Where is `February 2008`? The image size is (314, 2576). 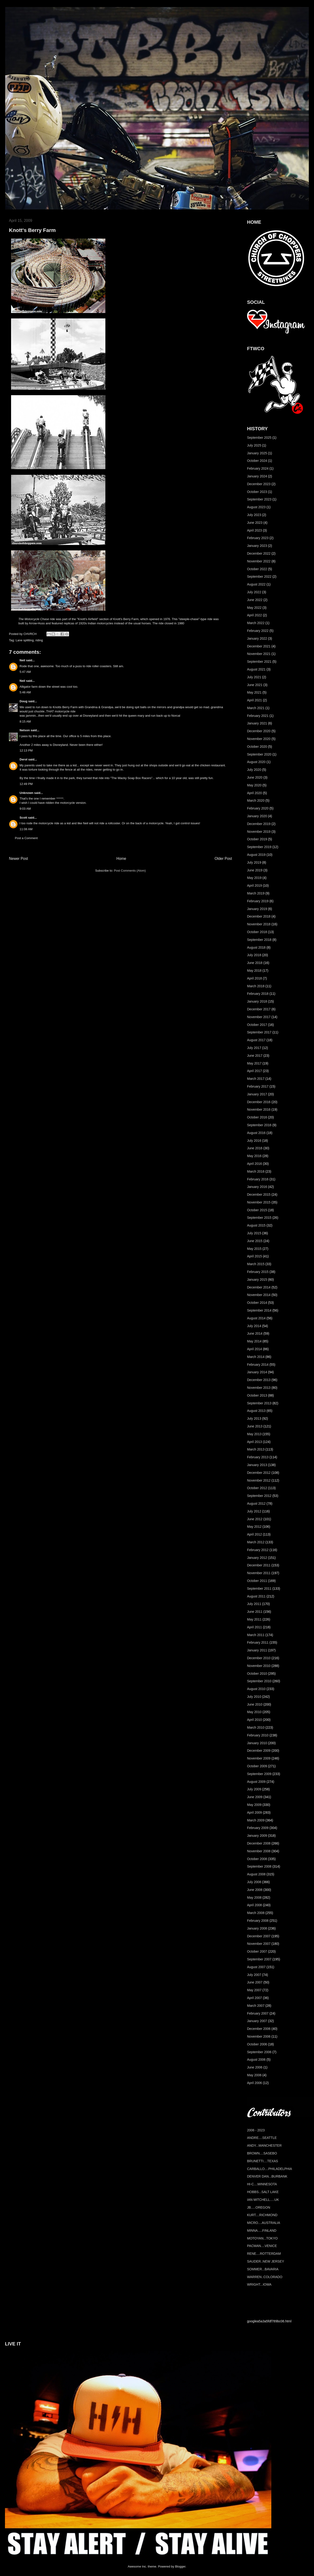 February 2008 is located at coordinates (258, 1920).